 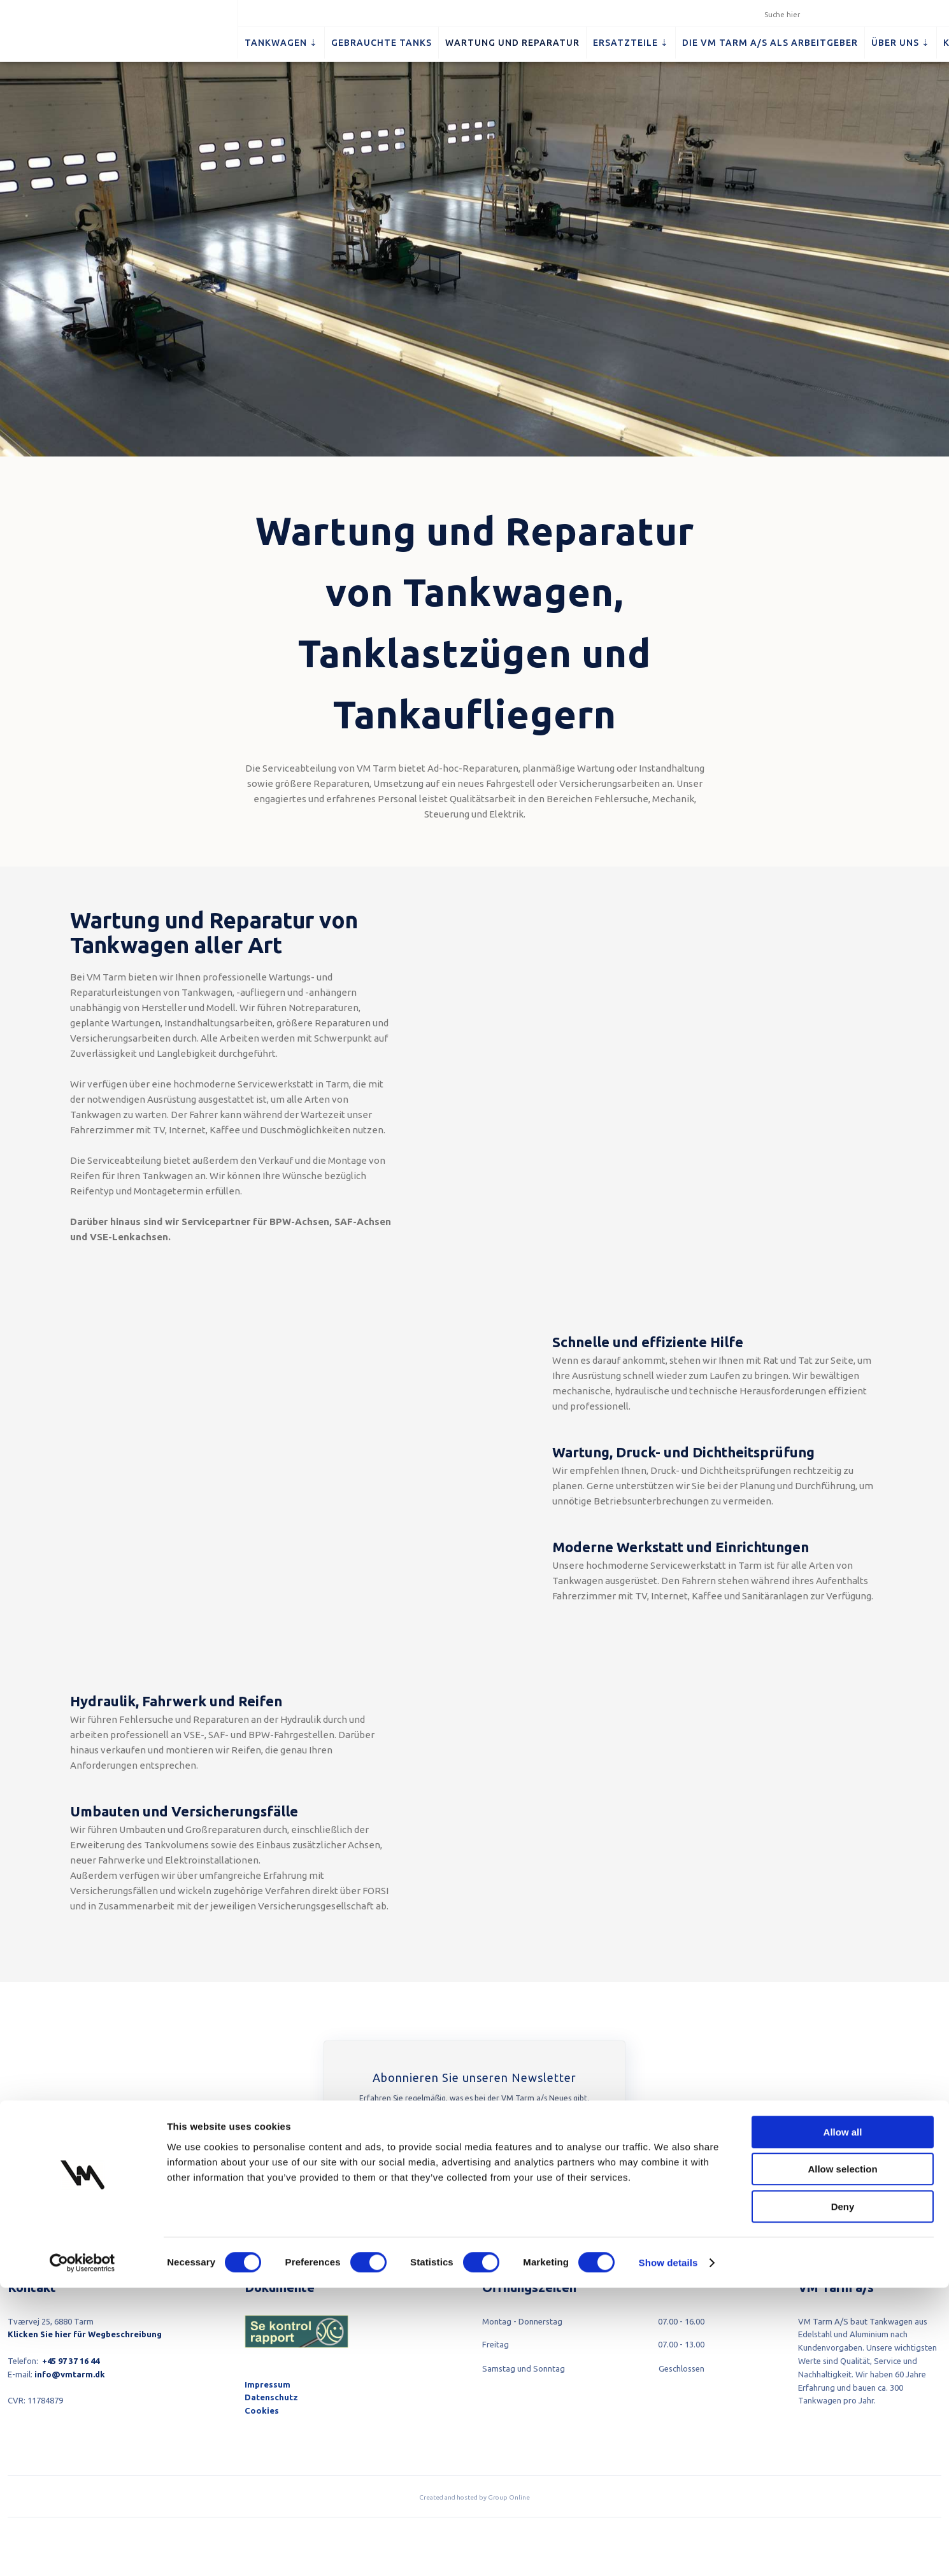 What do you see at coordinates (70, 2360) in the screenshot?
I see `+45 97 37 16 44` at bounding box center [70, 2360].